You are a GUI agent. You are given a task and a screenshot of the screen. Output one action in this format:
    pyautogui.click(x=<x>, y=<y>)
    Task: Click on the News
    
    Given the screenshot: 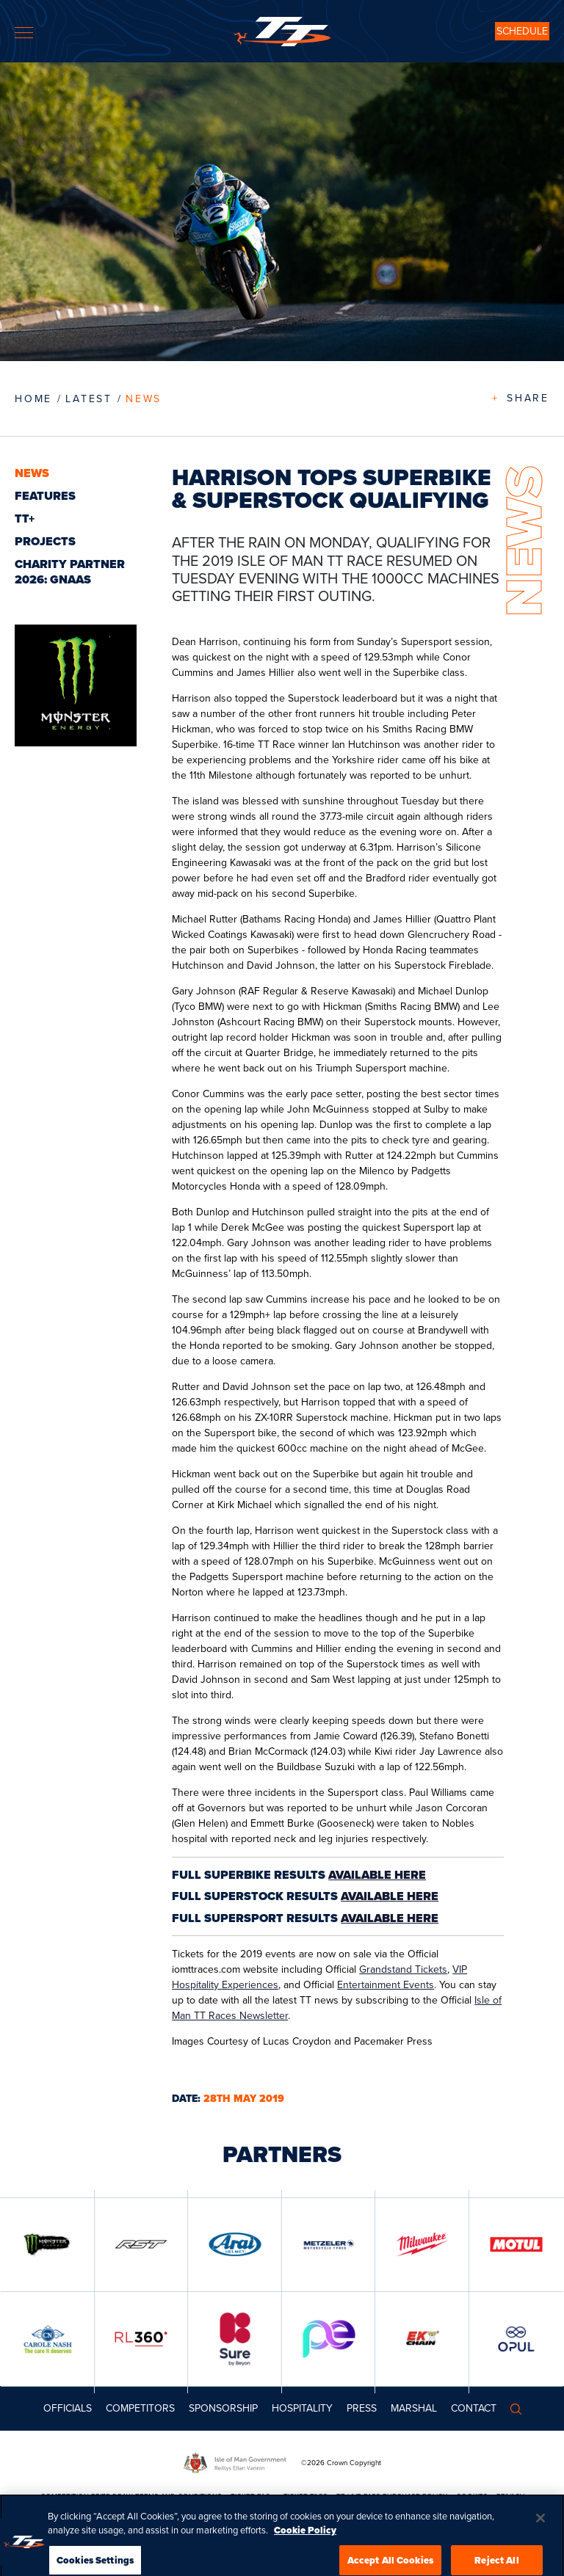 What is the action you would take?
    pyautogui.click(x=144, y=399)
    